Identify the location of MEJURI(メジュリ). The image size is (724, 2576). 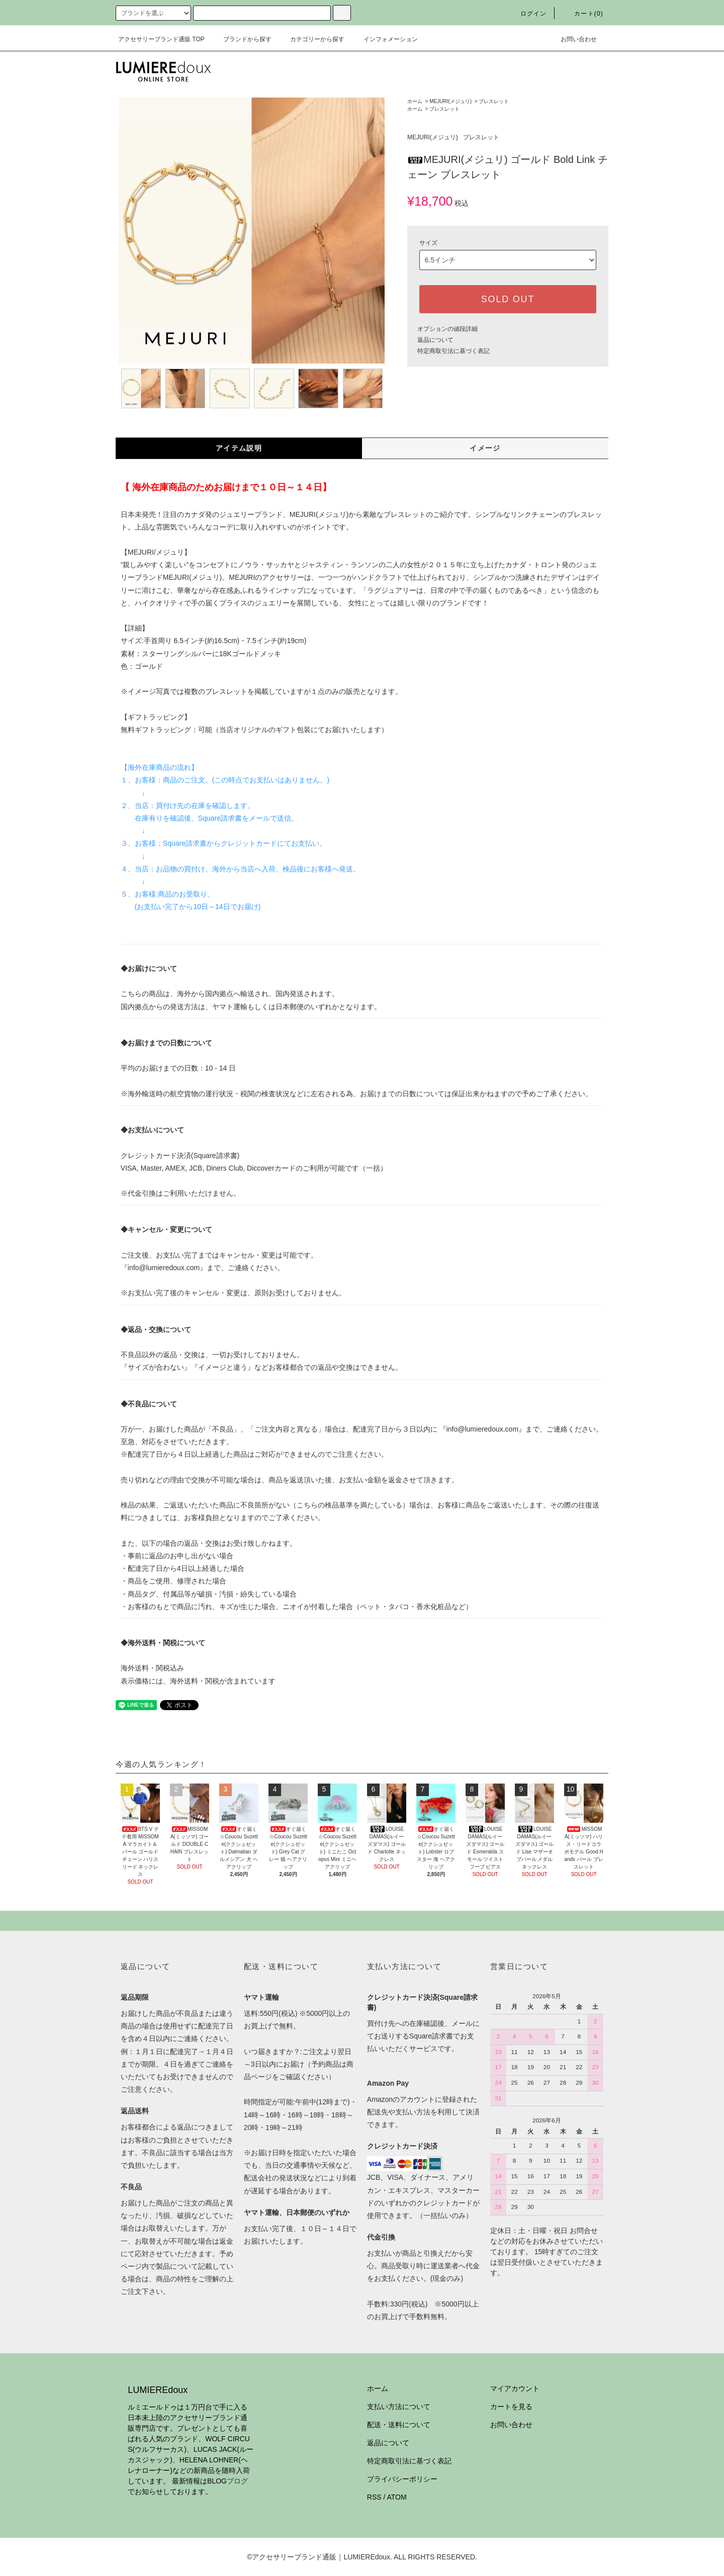
(450, 101).